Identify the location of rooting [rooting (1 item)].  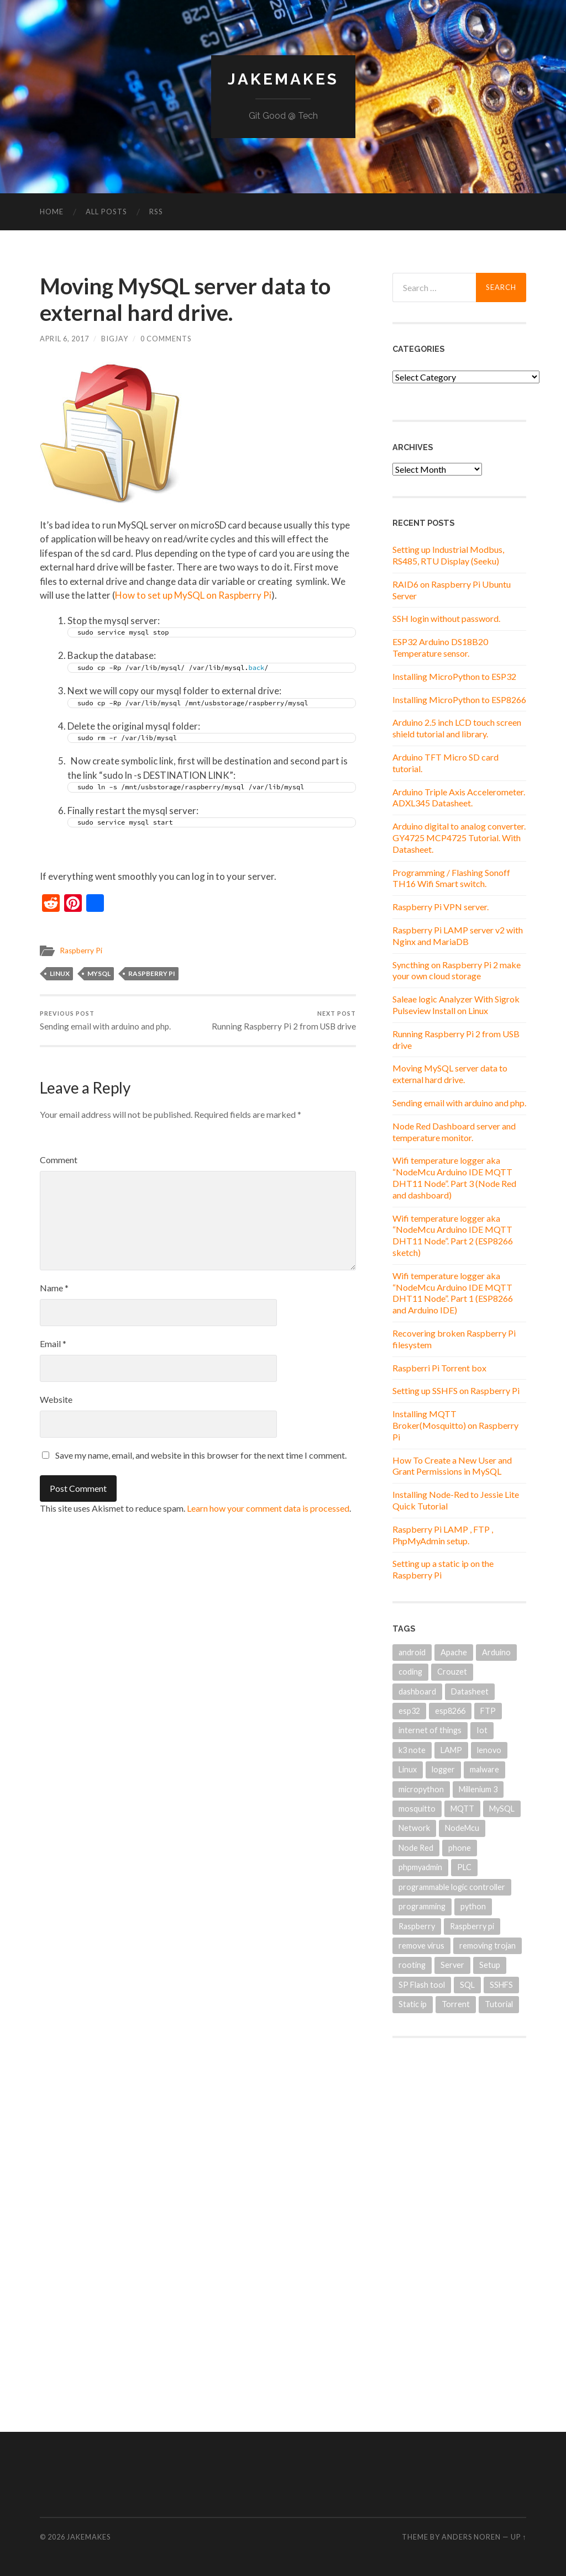
(412, 1965).